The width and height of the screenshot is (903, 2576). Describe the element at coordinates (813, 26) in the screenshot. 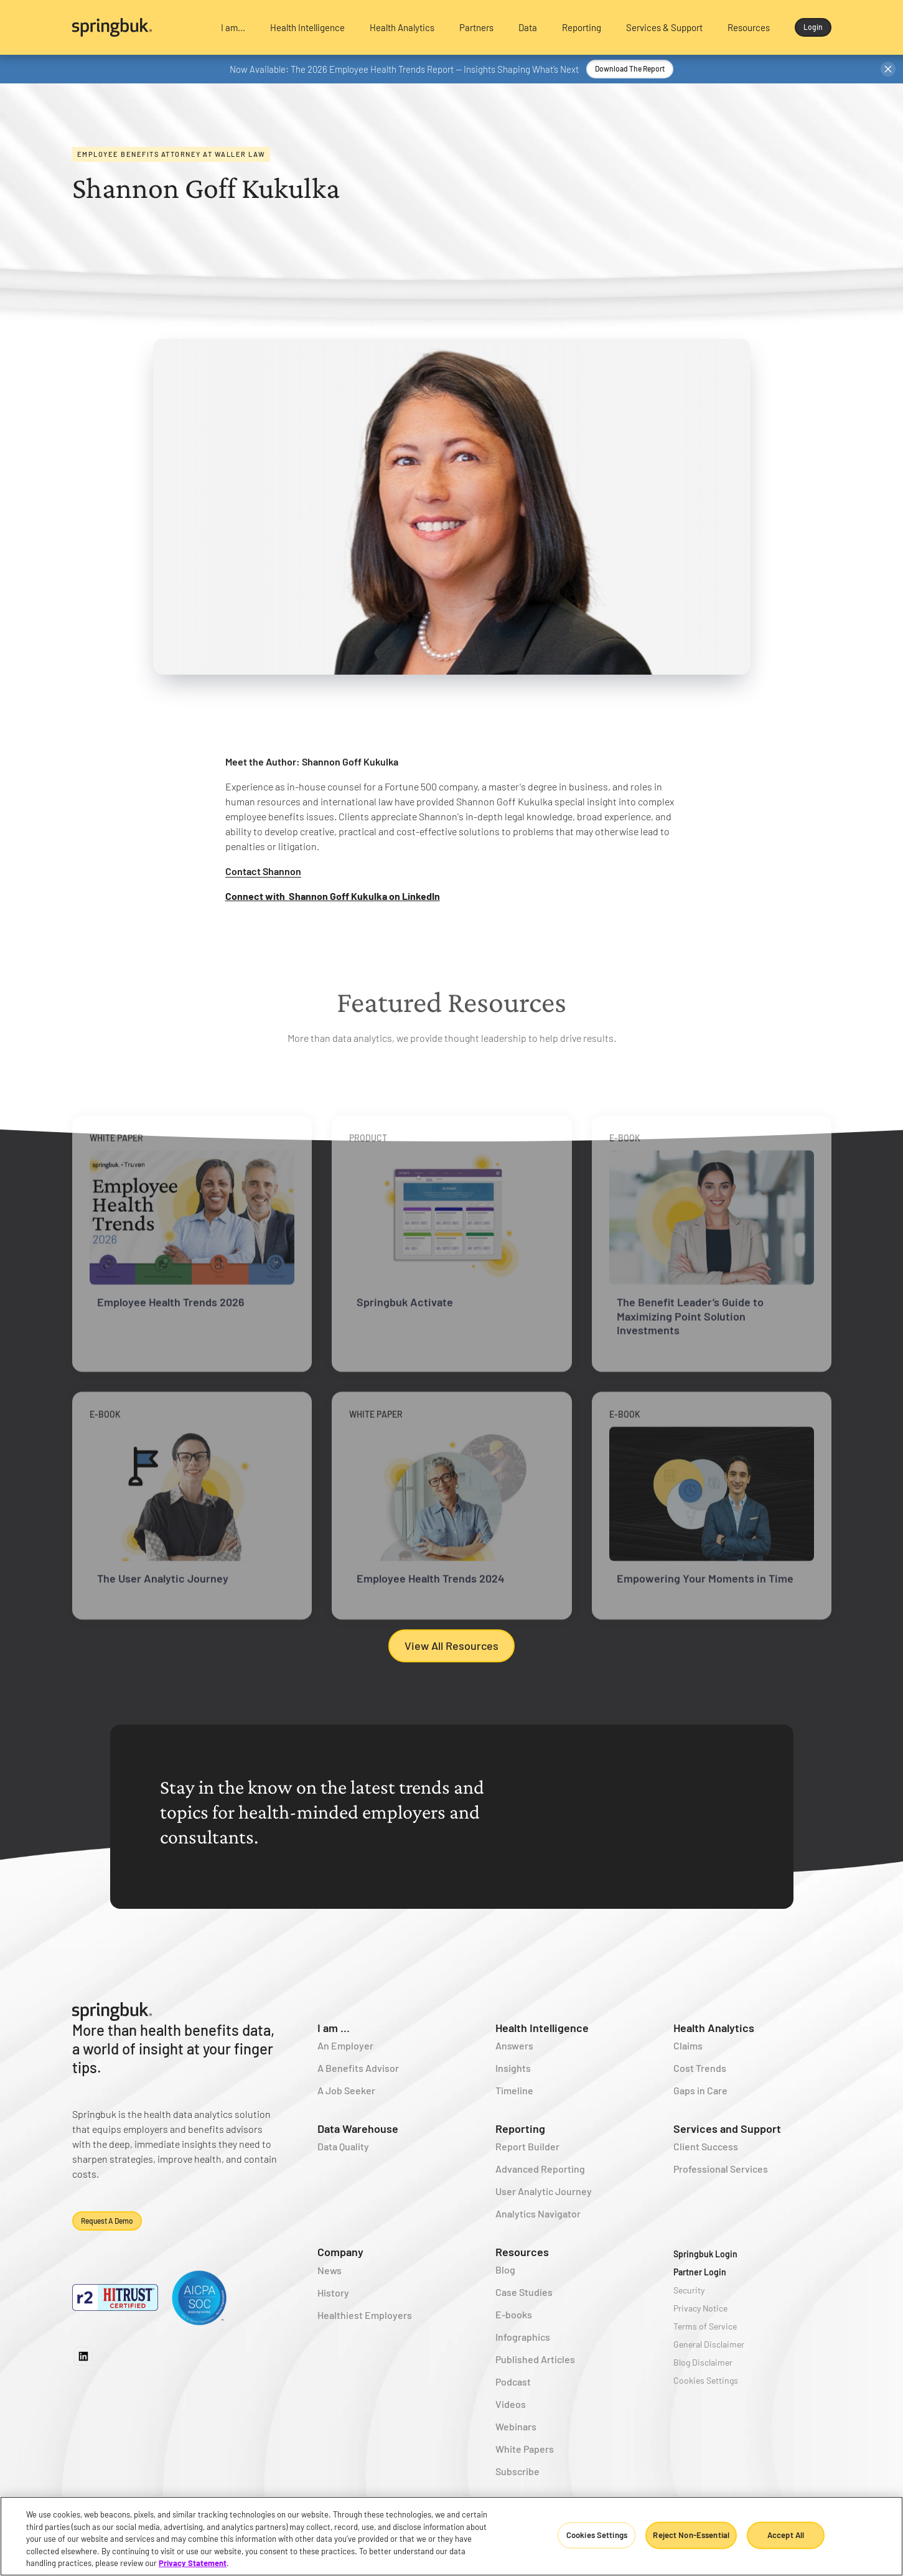

I see `Login` at that location.